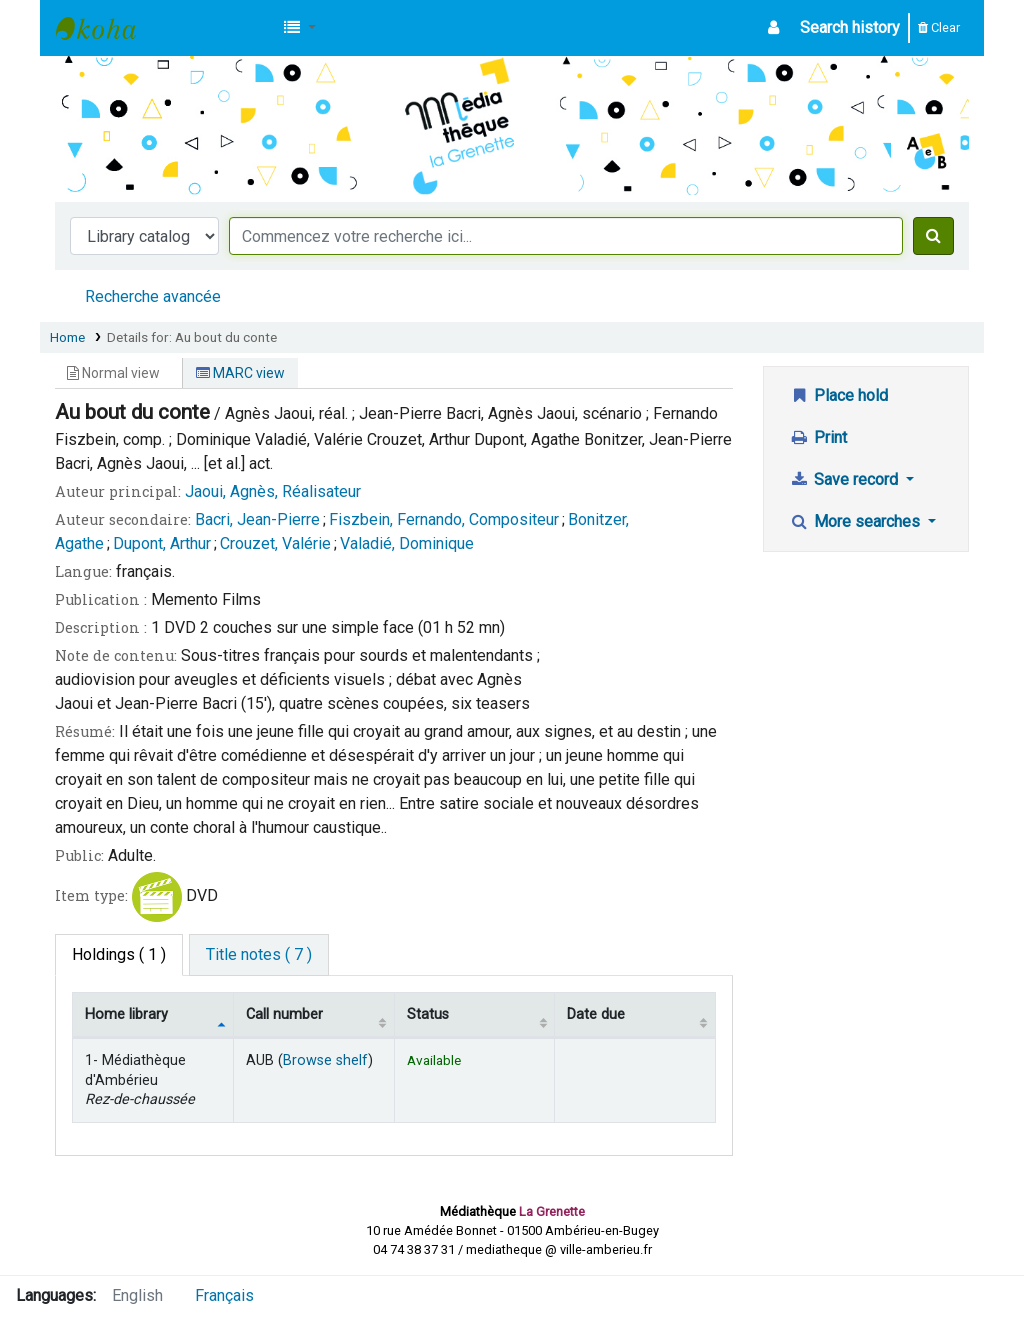 This screenshot has height=1320, width=1024. Describe the element at coordinates (275, 543) in the screenshot. I see `Crouzet, Valérie` at that location.